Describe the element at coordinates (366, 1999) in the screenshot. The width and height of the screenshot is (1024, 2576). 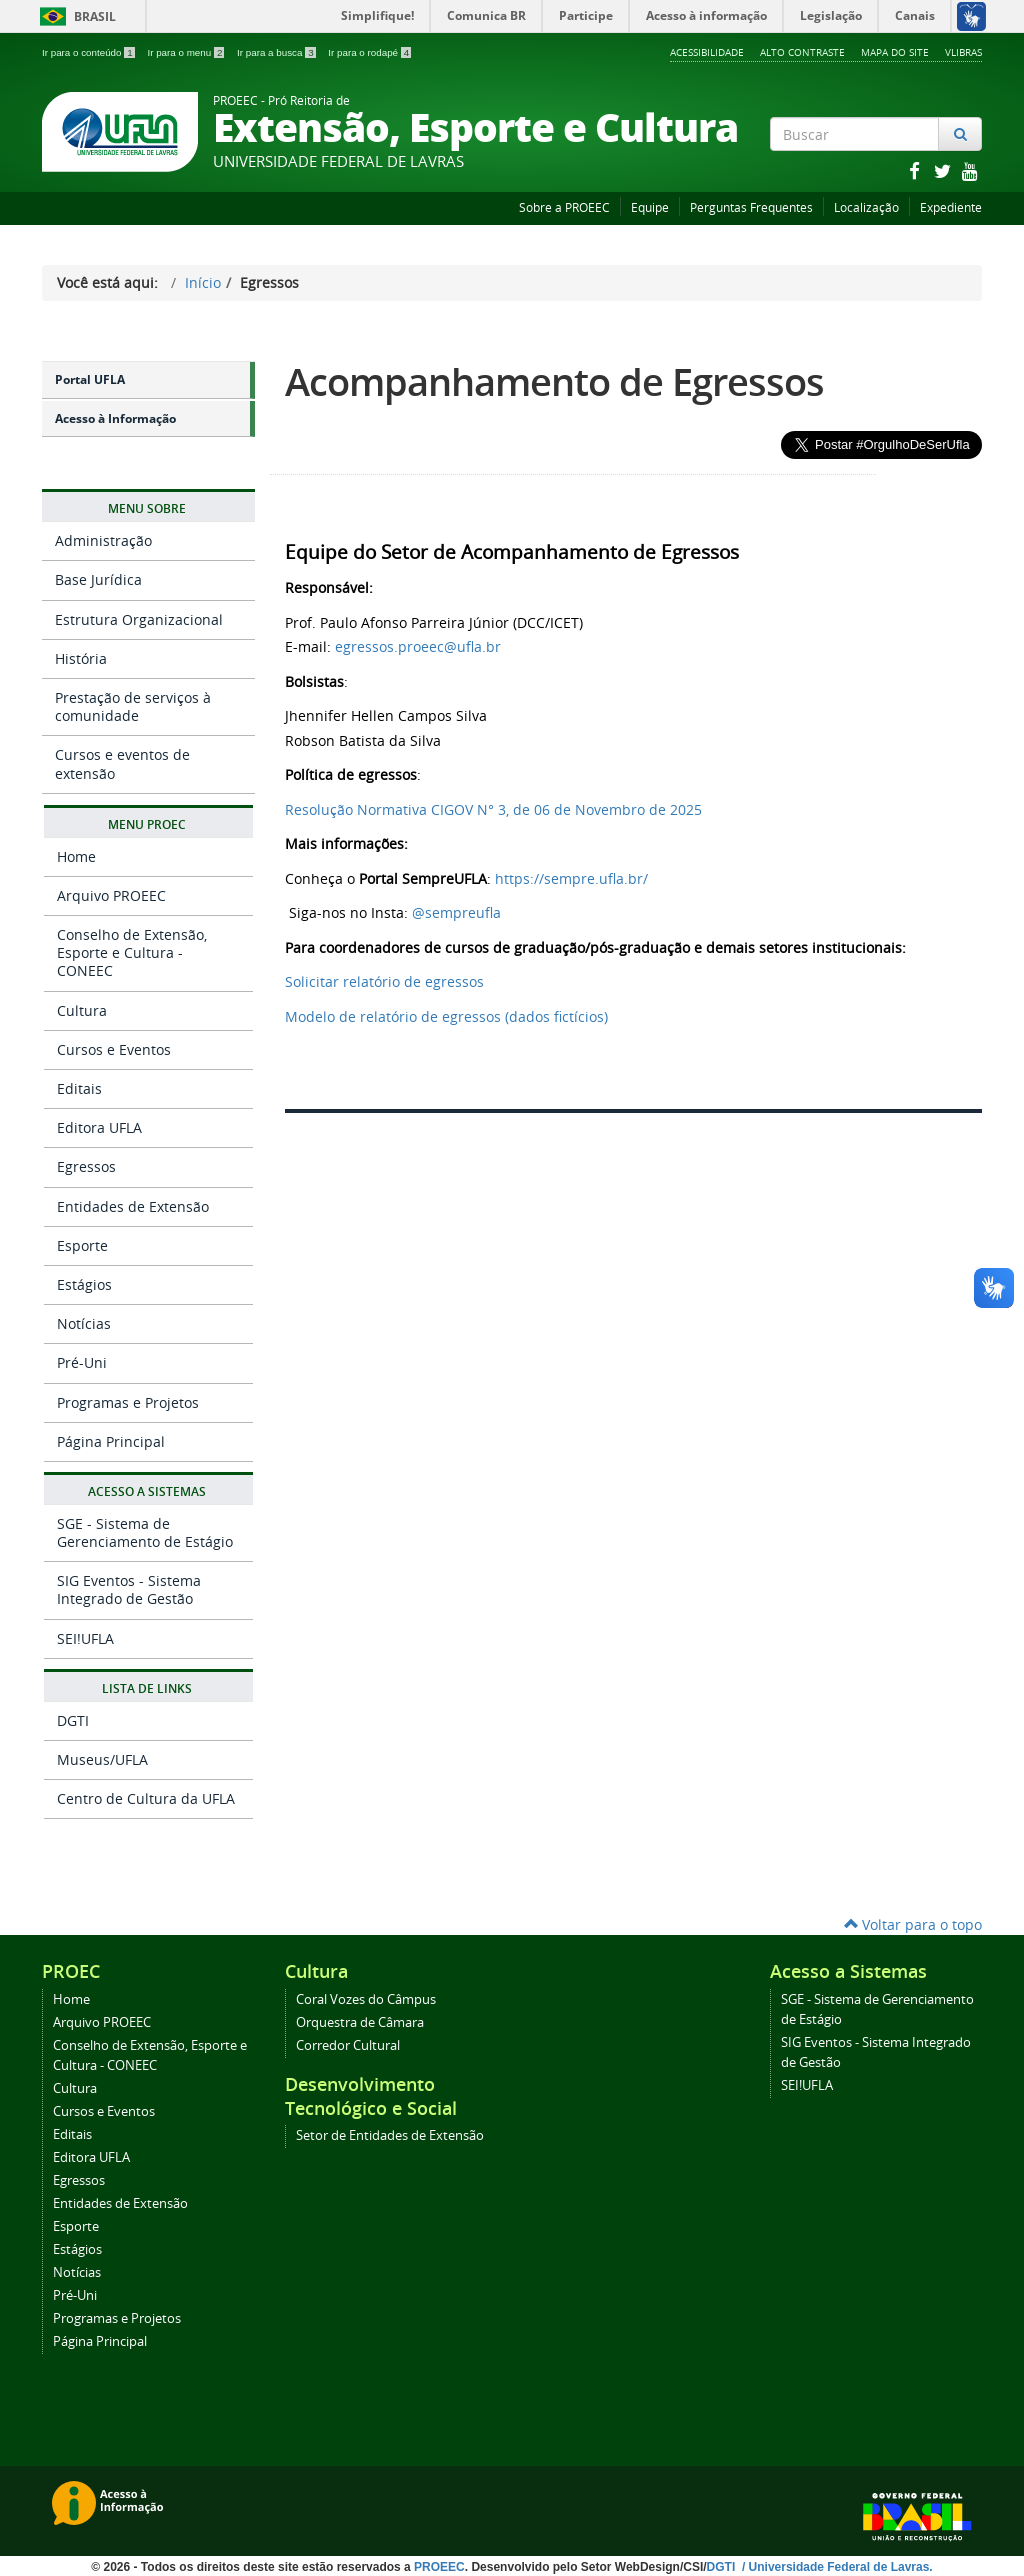
I see `Coral Vozes do Câmpus` at that location.